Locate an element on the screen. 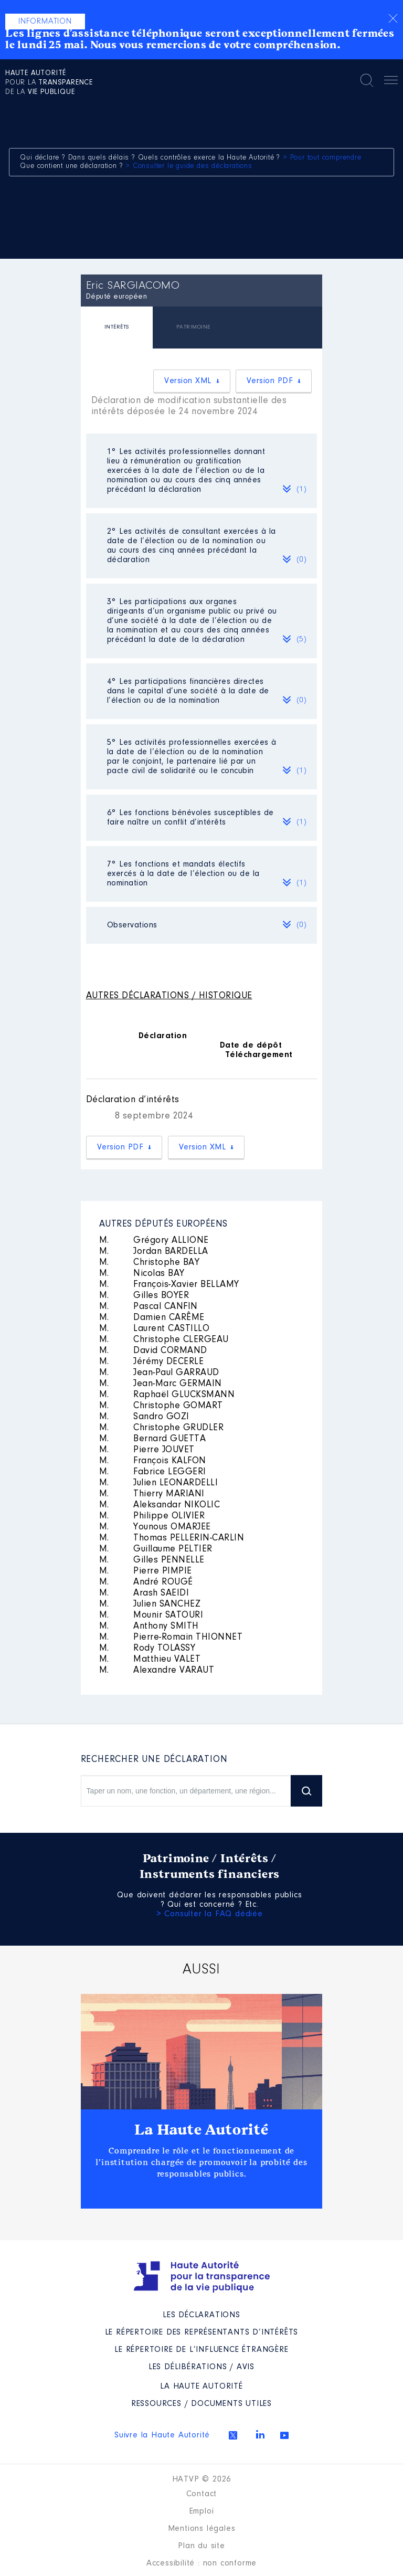 The width and height of the screenshot is (403, 2576). Pierre-Romain THIONNET is located at coordinates (171, 1637).